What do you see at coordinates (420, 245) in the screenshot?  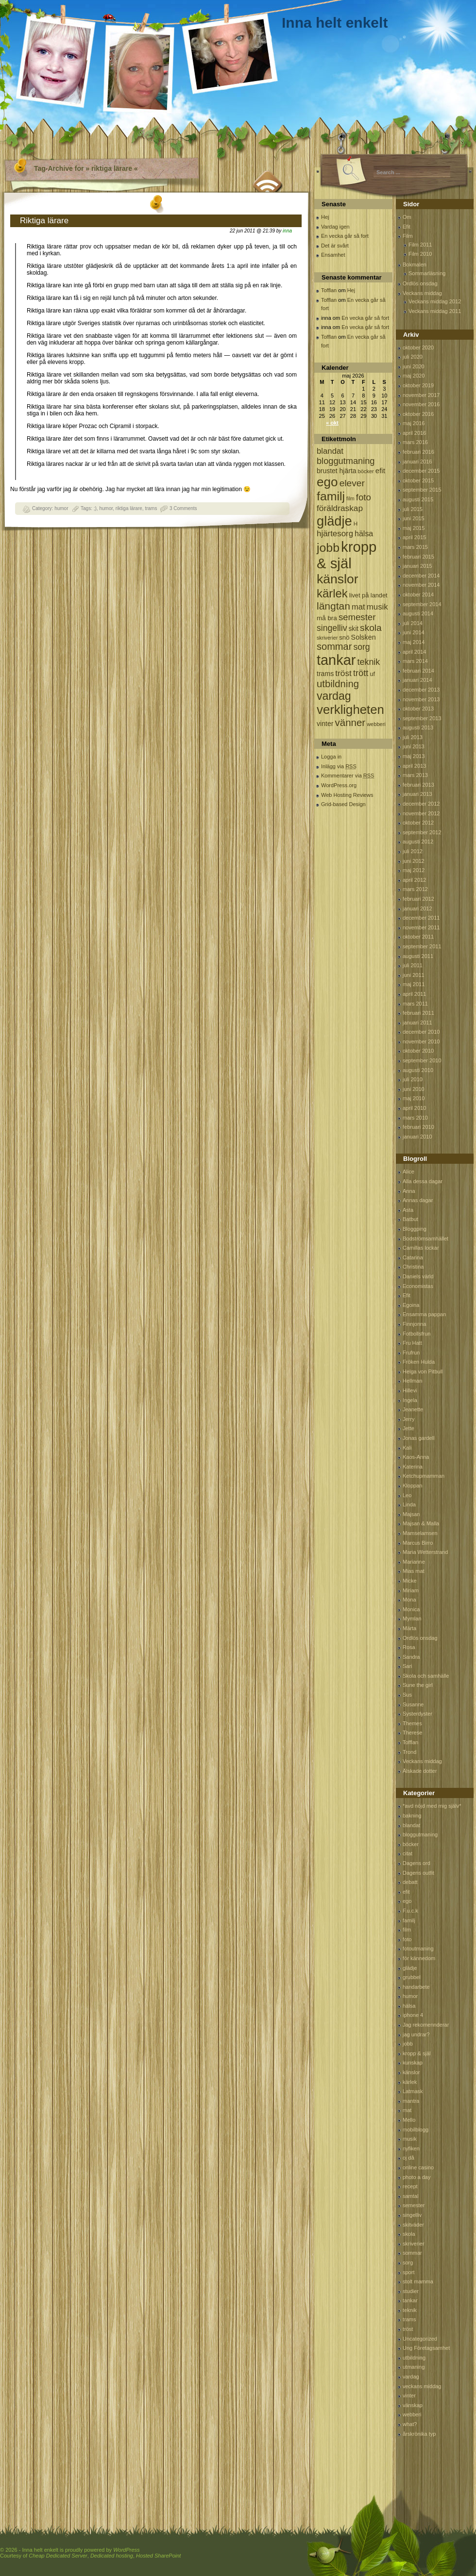 I see `Film 2011` at bounding box center [420, 245].